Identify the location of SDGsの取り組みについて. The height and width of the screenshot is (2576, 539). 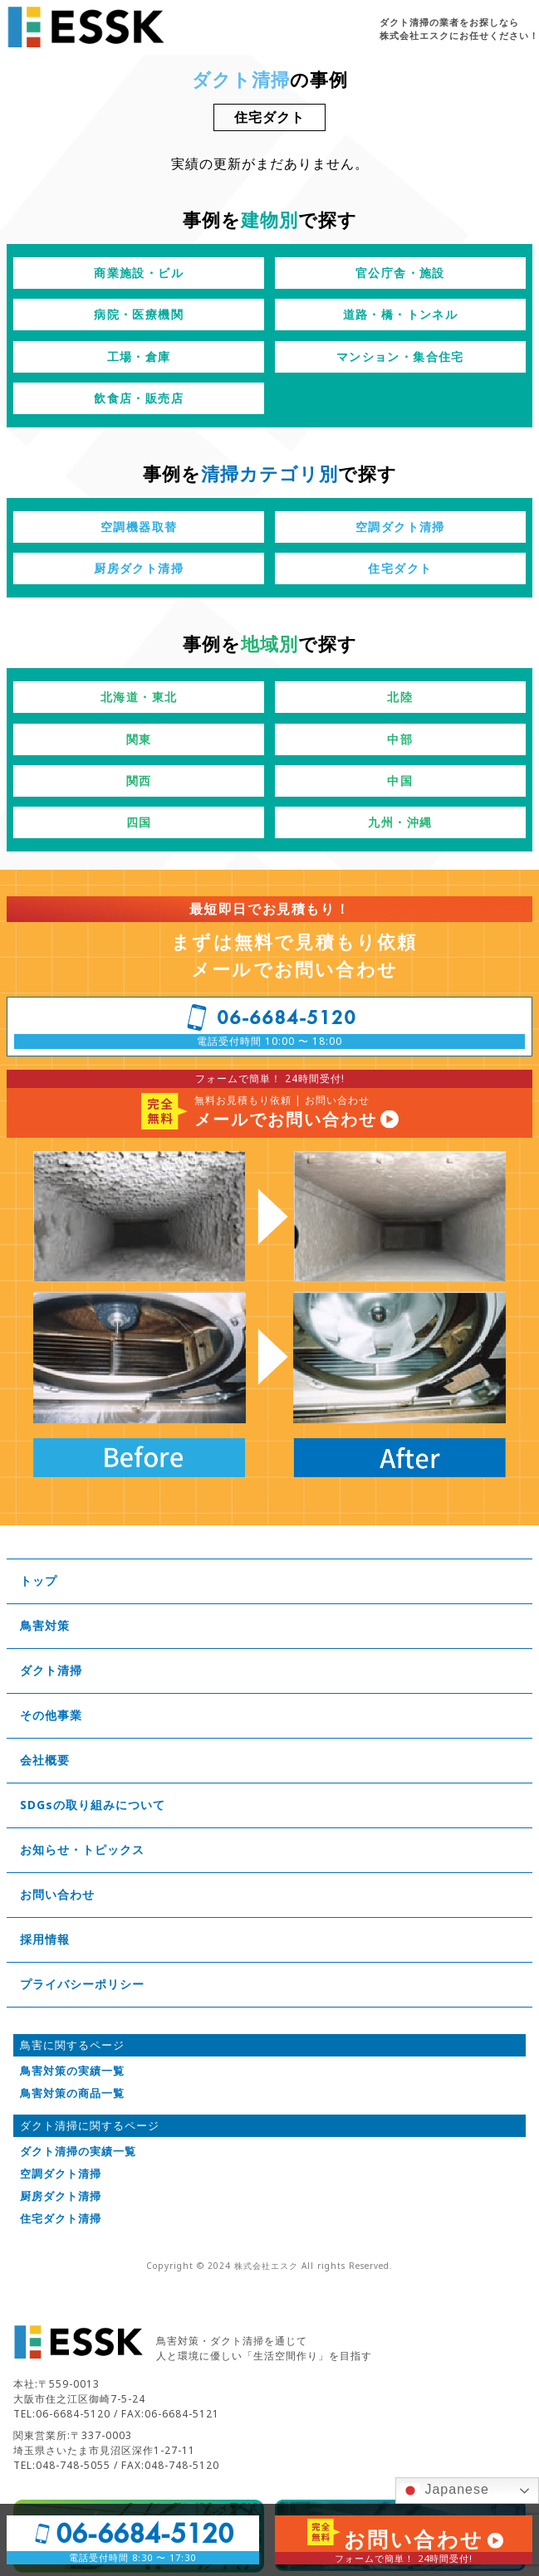
(92, 1805).